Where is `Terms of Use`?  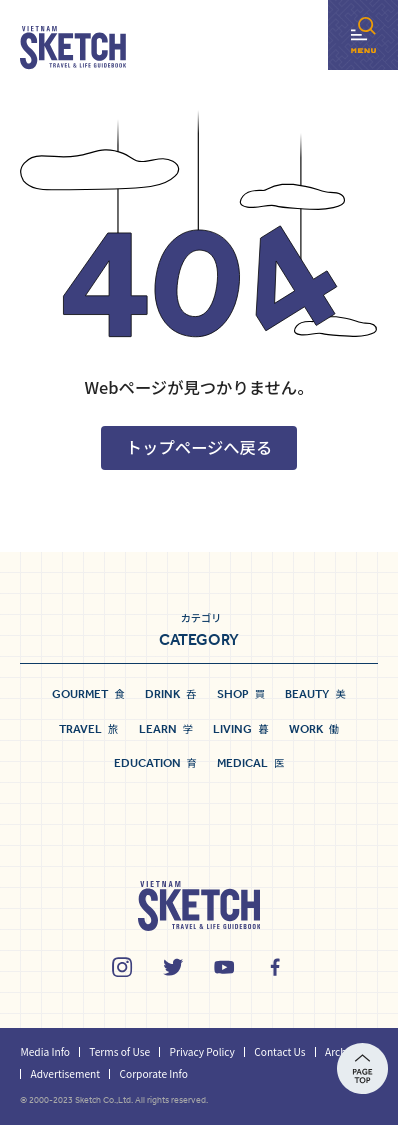
Terms of Use is located at coordinates (119, 1051).